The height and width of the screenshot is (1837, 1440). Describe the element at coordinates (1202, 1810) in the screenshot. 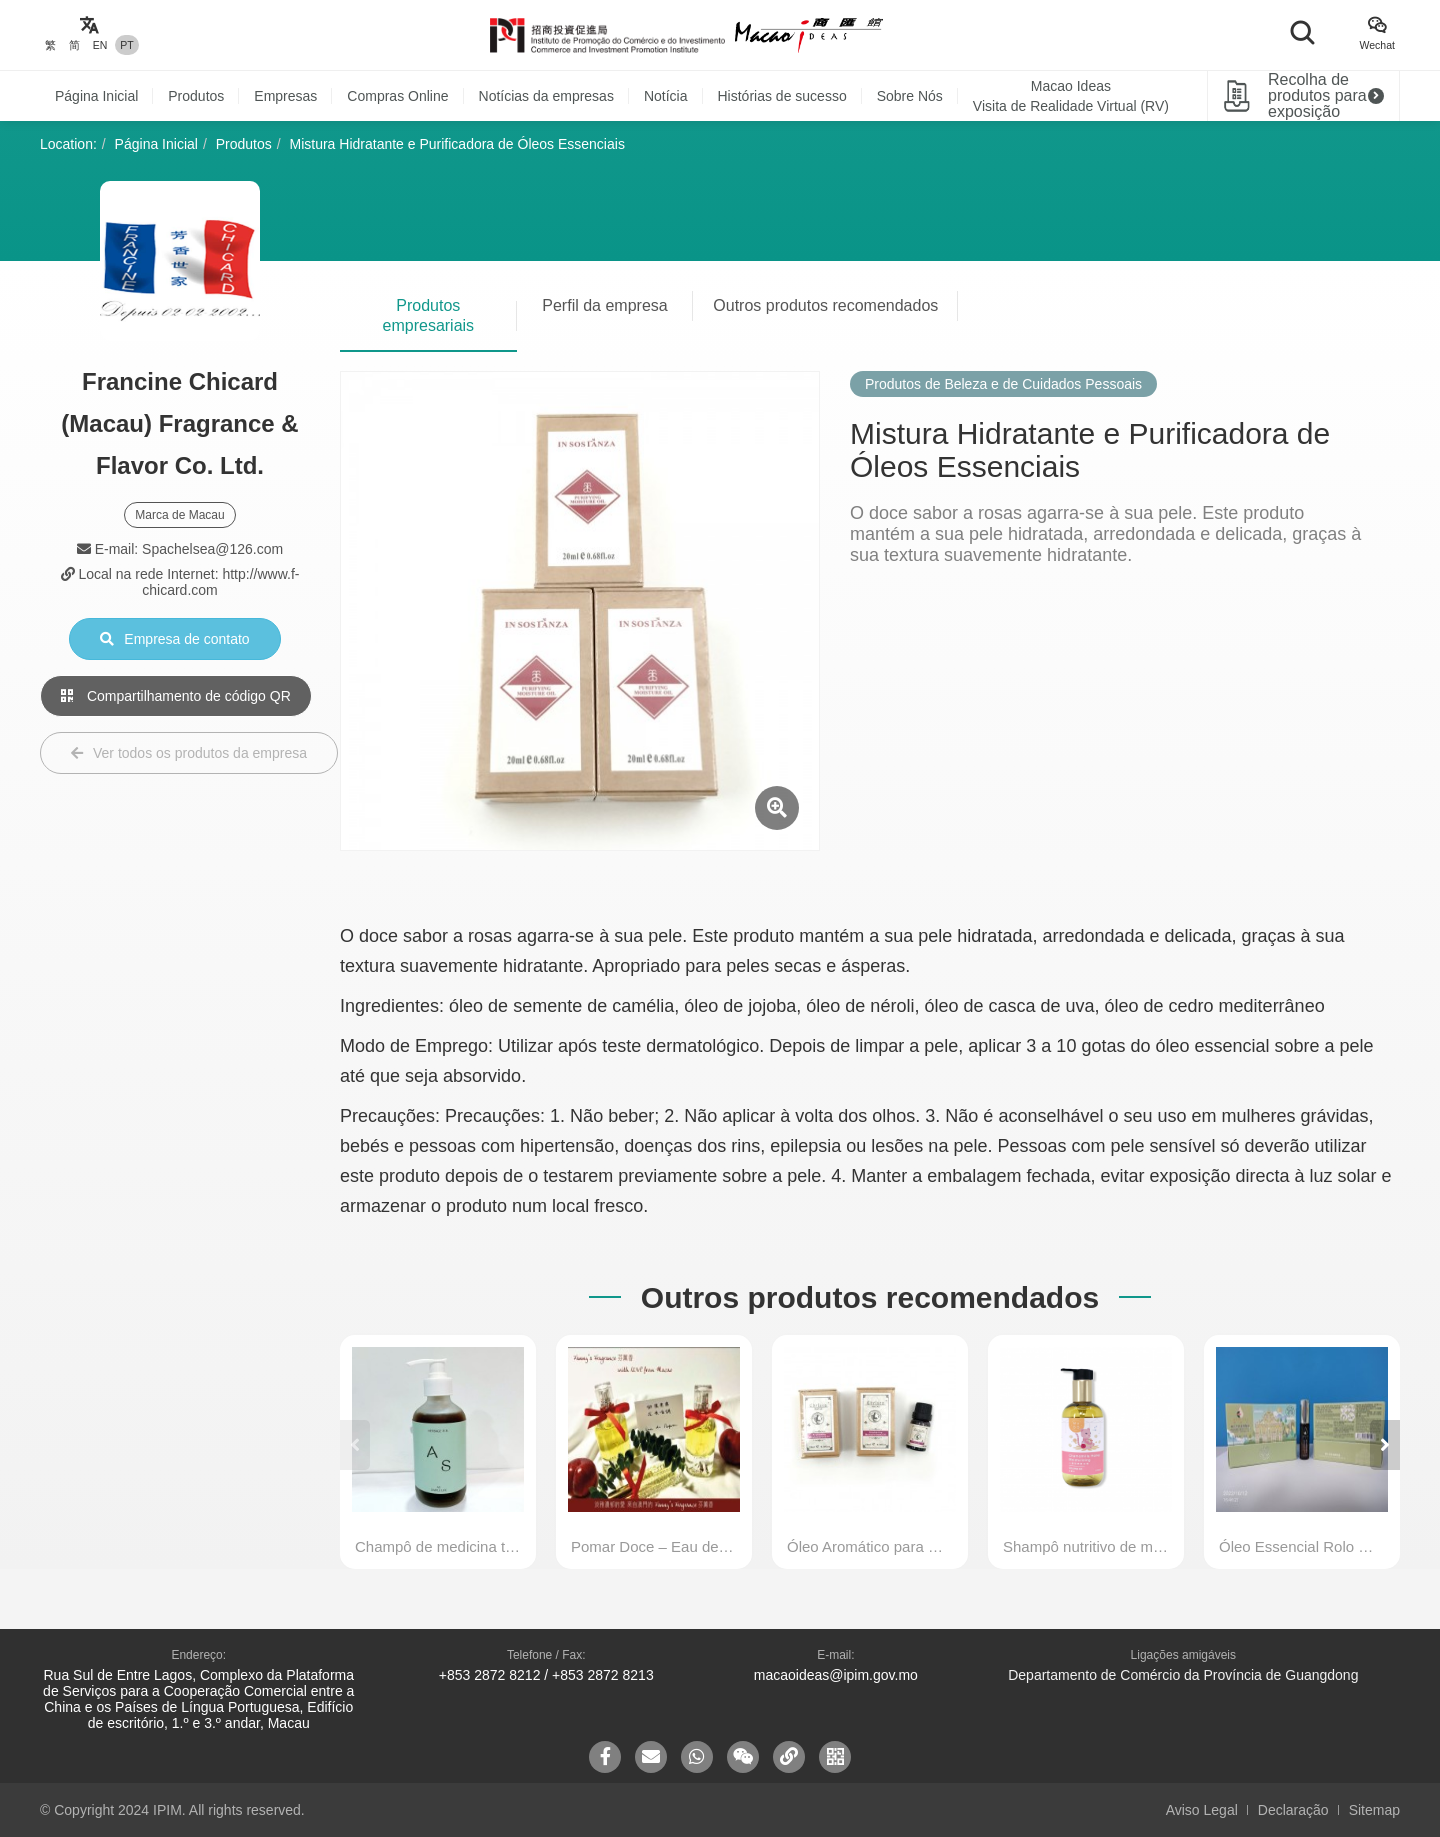

I see `Aviso Legal` at that location.